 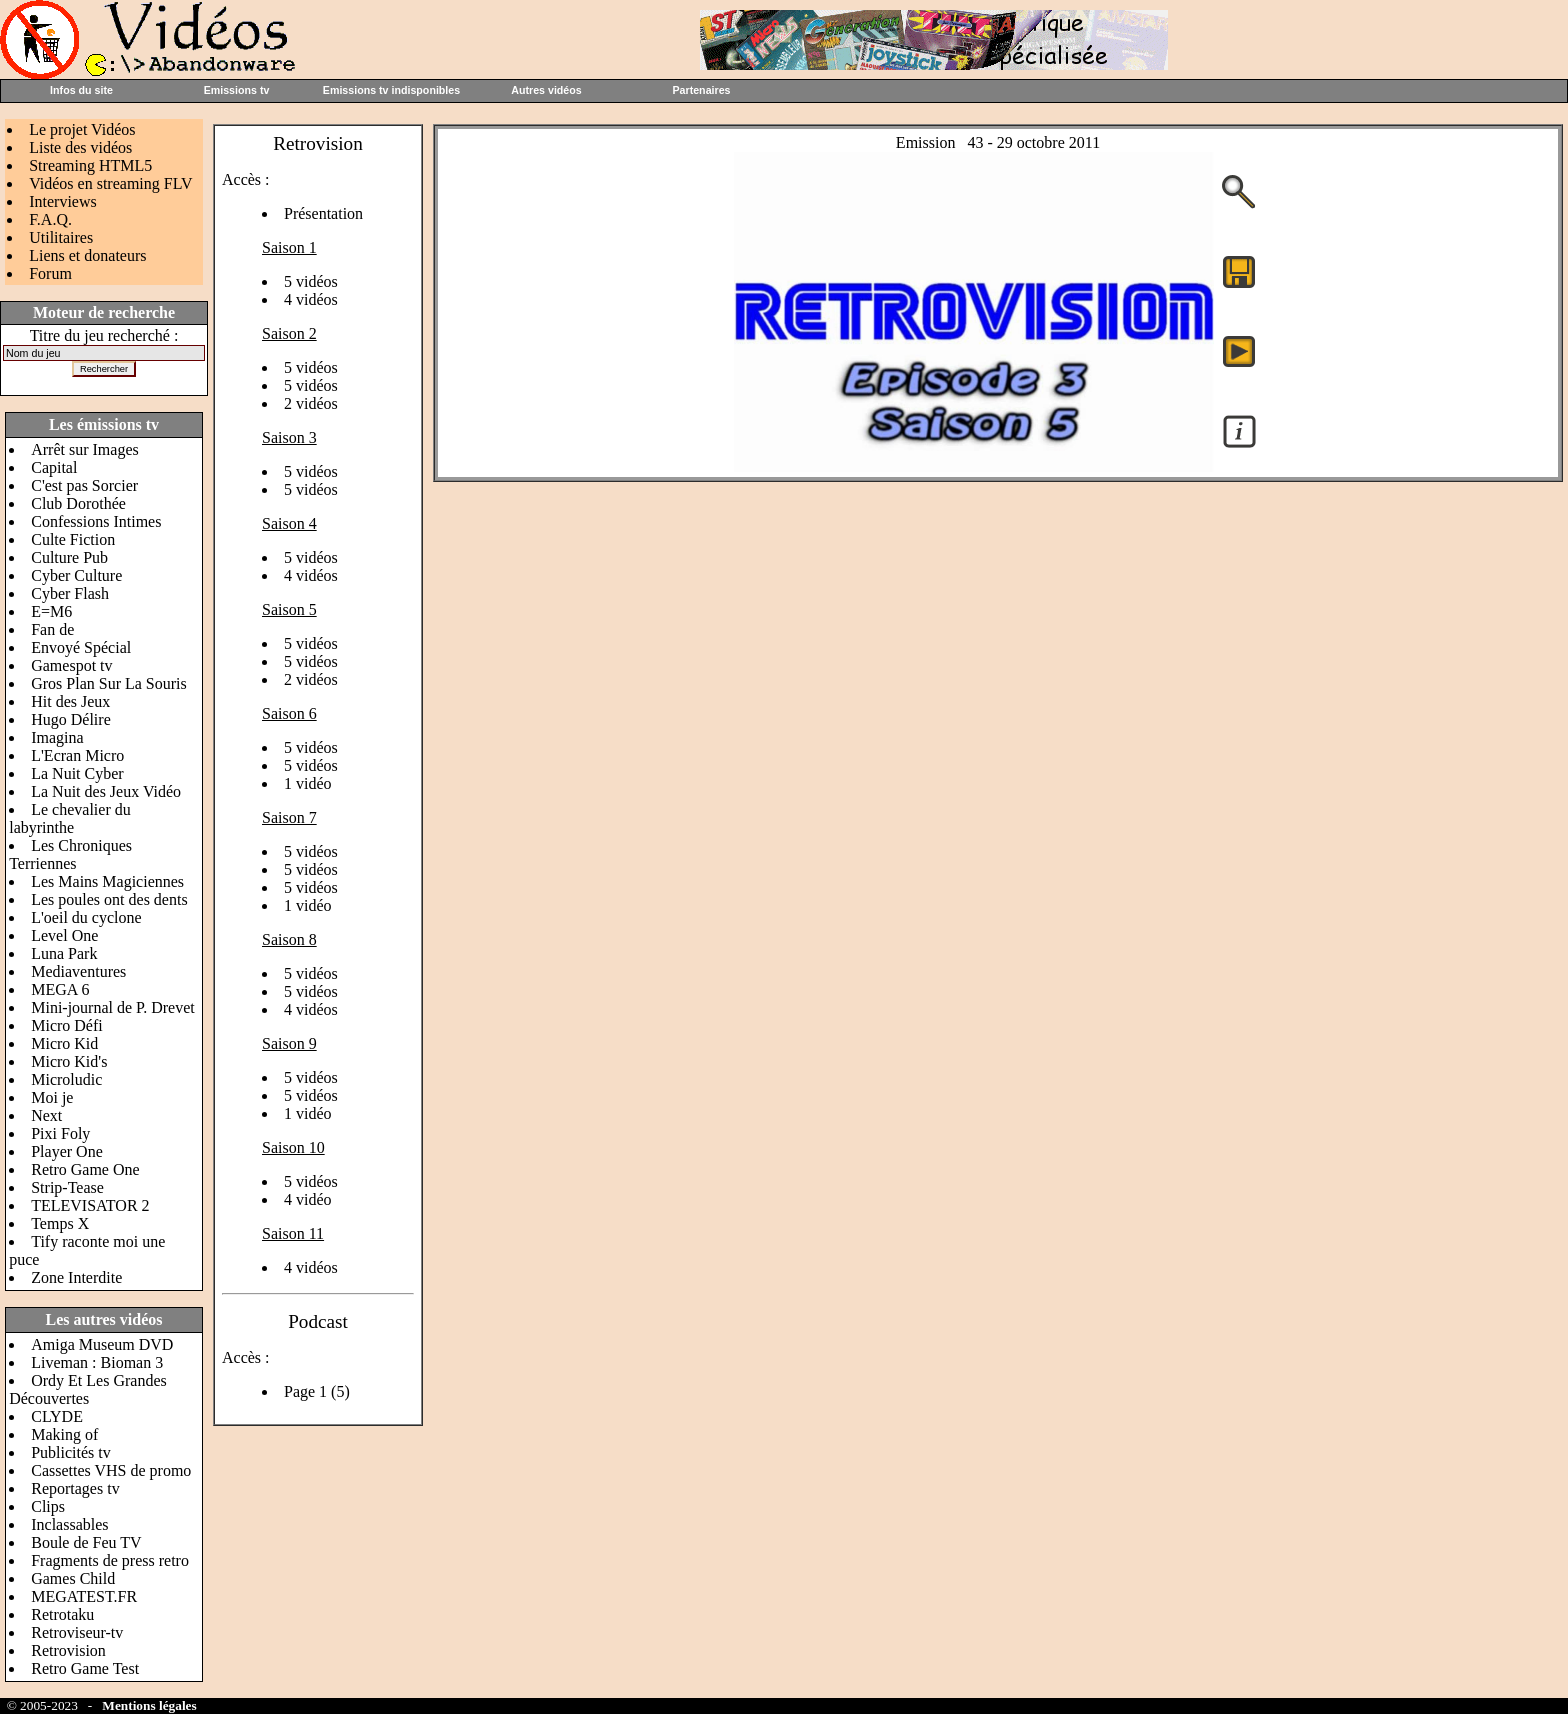 What do you see at coordinates (85, 1668) in the screenshot?
I see `Retro Game Test` at bounding box center [85, 1668].